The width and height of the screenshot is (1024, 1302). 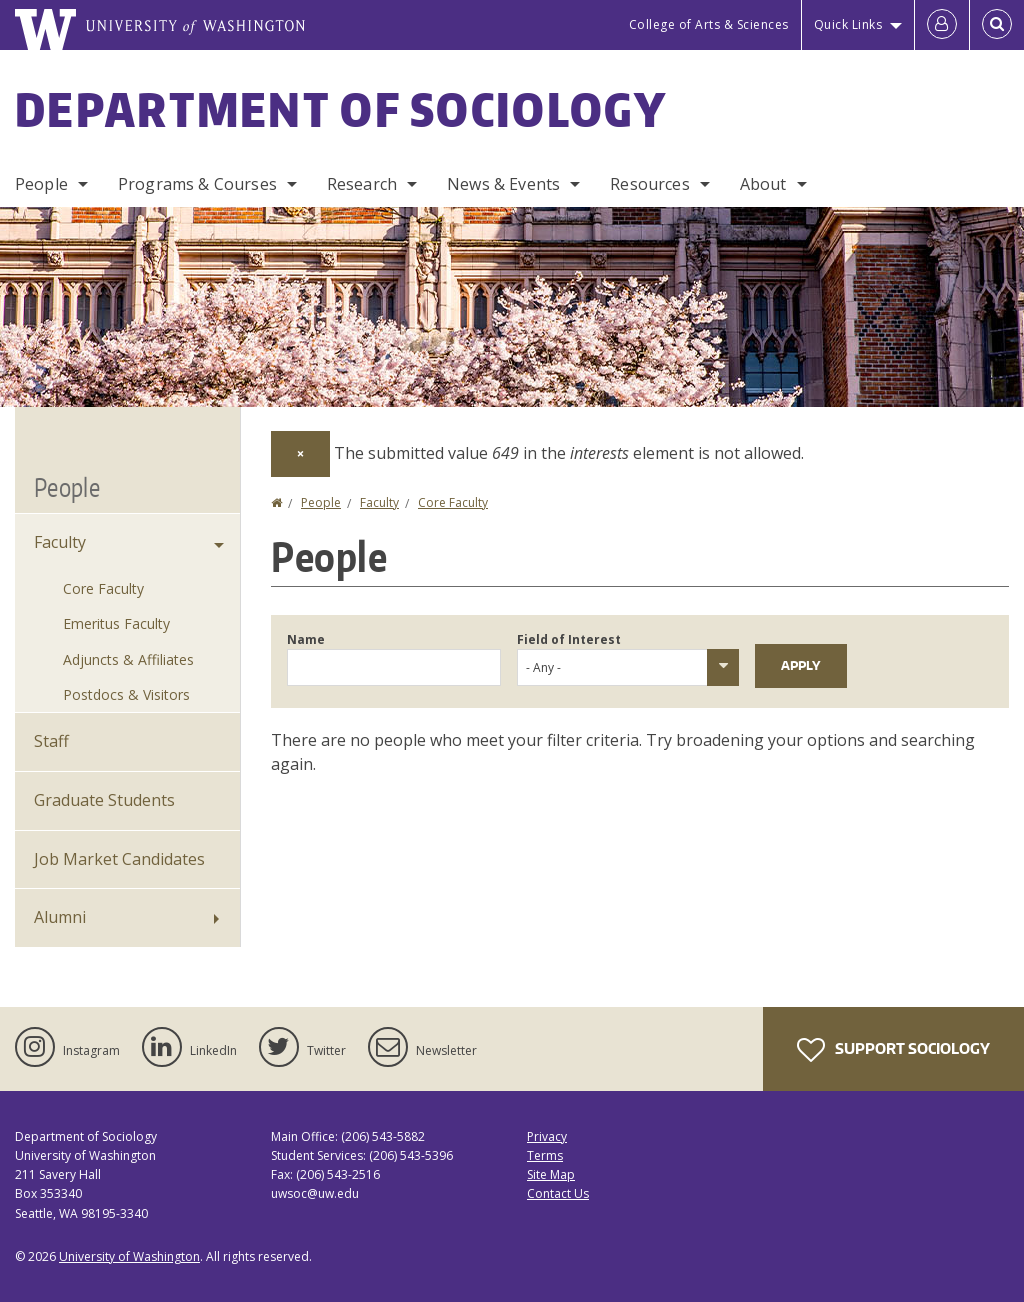 What do you see at coordinates (848, 24) in the screenshot?
I see `Quick Links` at bounding box center [848, 24].